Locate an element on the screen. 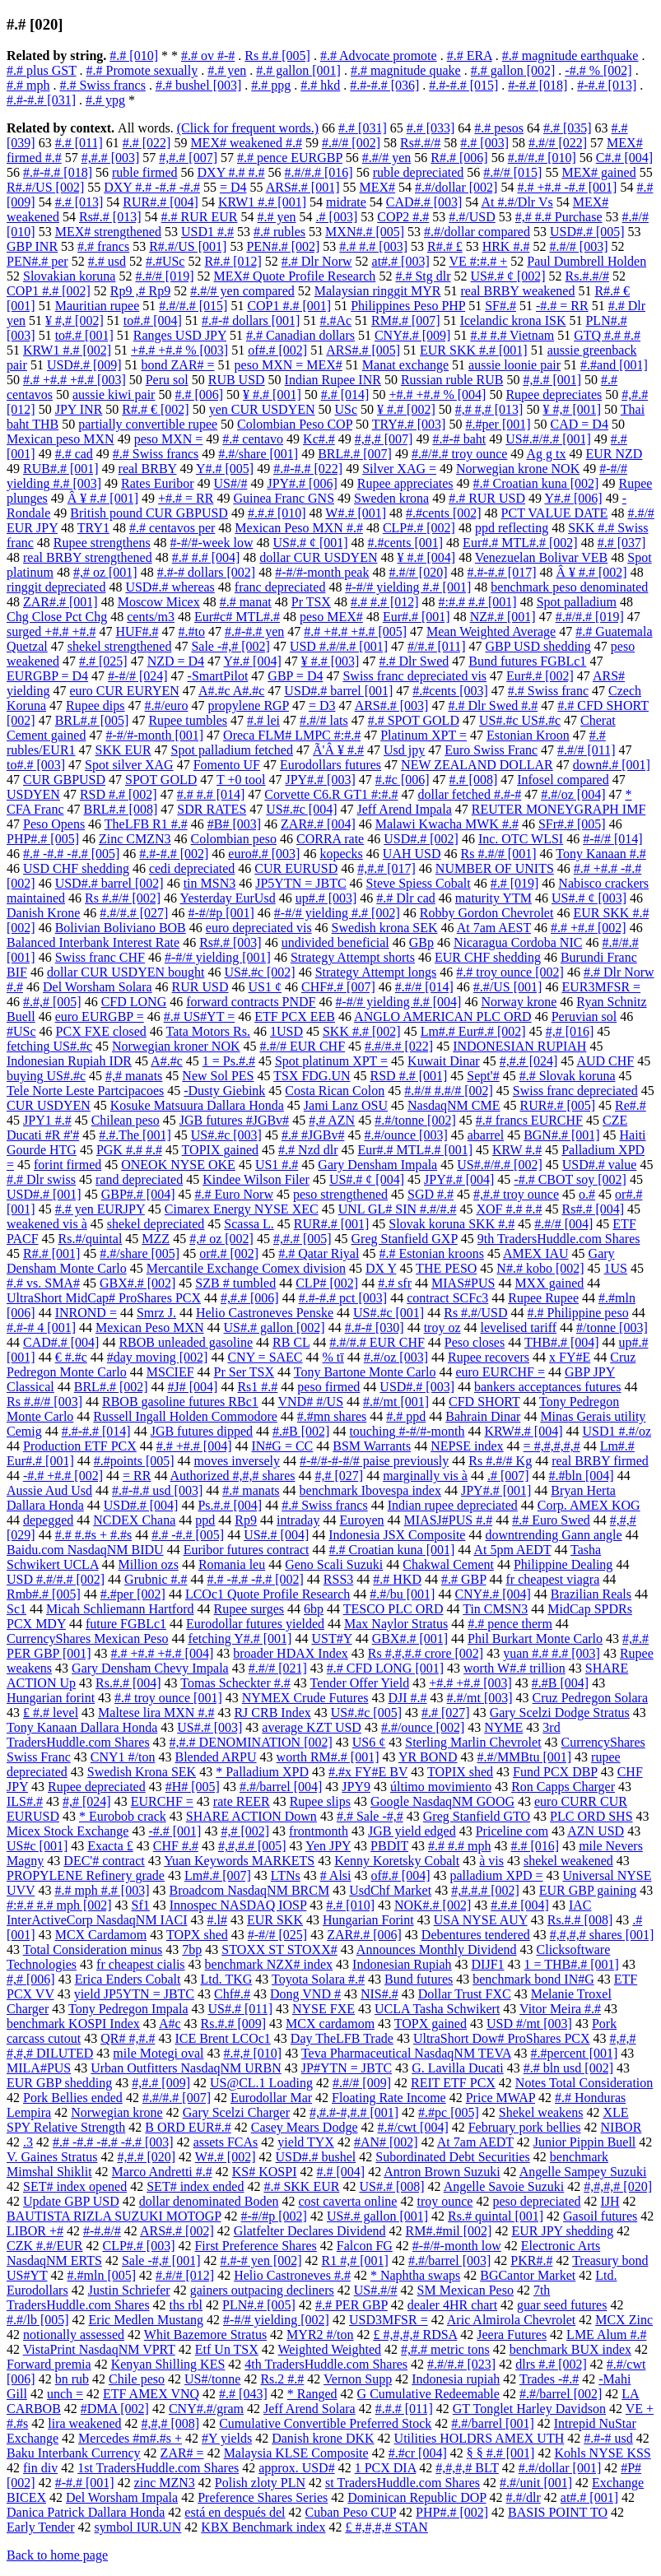 The image size is (661, 2576). Dong VND # is located at coordinates (305, 1994).